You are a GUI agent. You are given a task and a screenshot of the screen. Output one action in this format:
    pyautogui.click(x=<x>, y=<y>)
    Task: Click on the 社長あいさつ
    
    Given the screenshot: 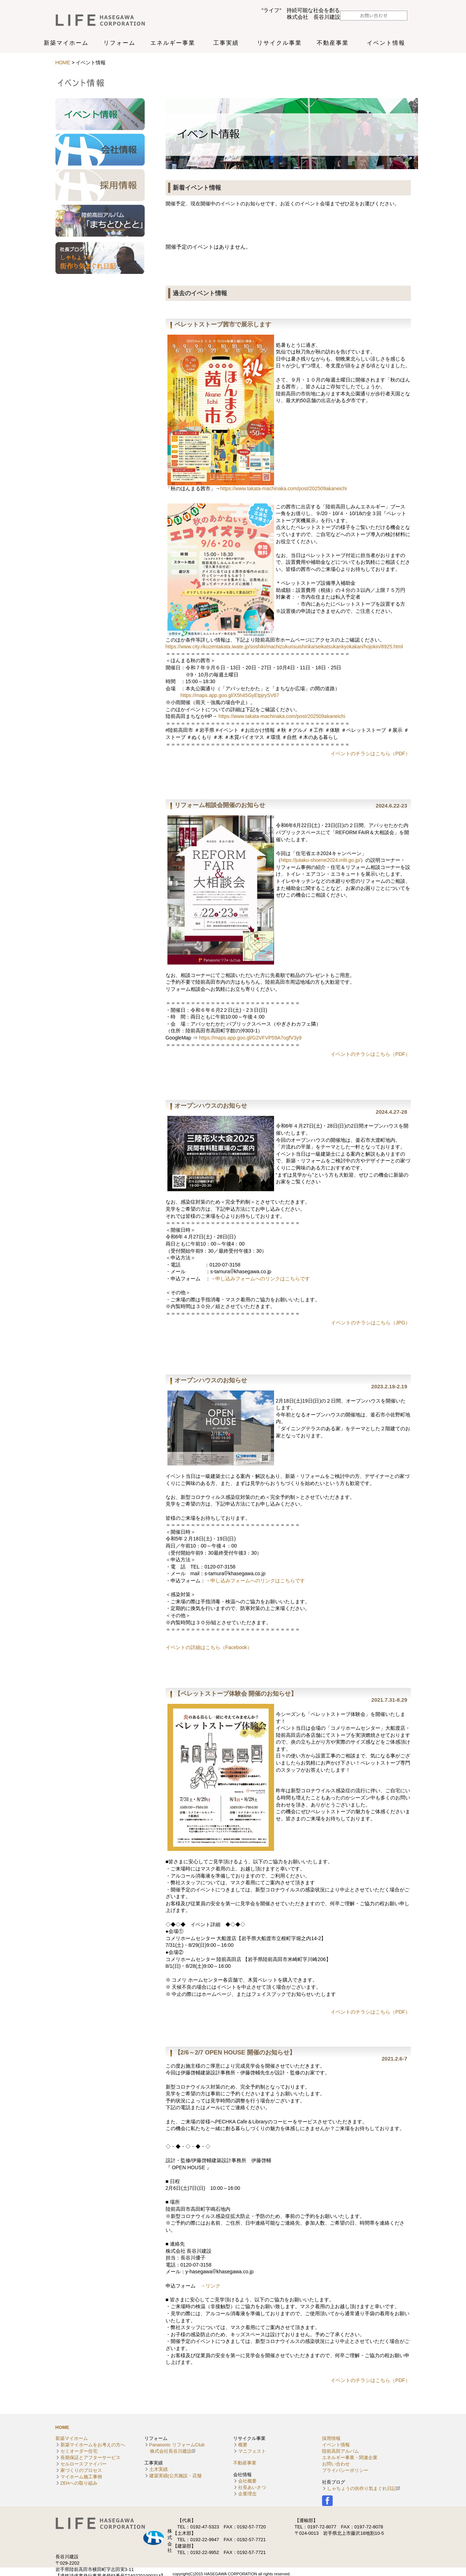 What is the action you would take?
    pyautogui.click(x=252, y=2487)
    